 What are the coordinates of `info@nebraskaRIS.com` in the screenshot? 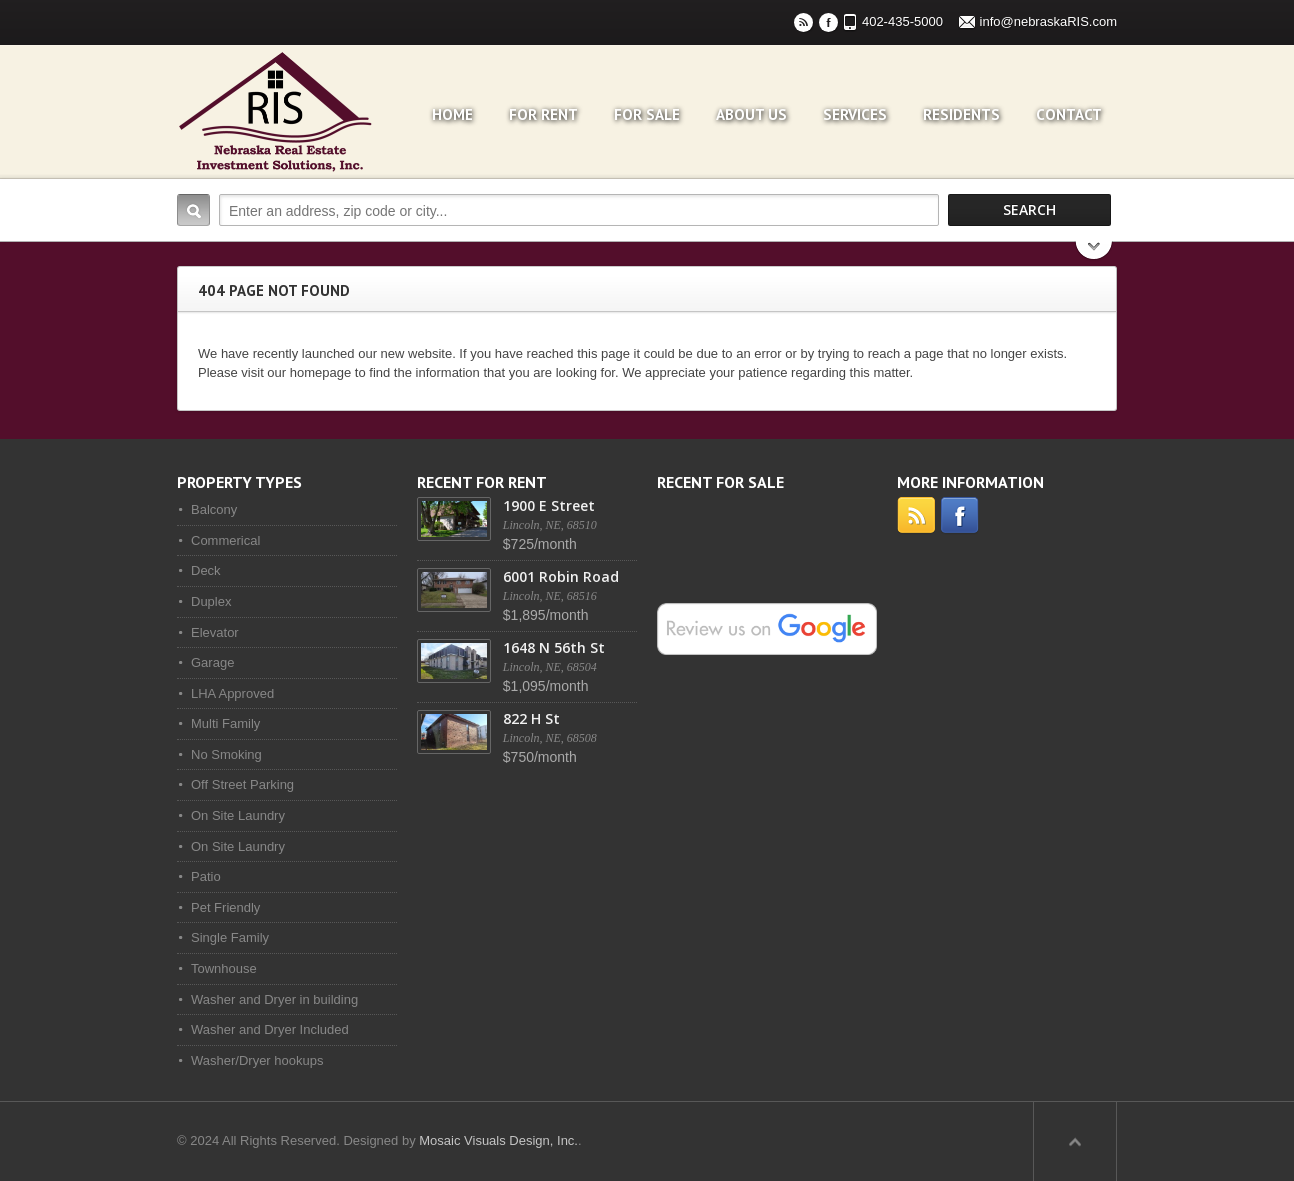 It's located at (1048, 21).